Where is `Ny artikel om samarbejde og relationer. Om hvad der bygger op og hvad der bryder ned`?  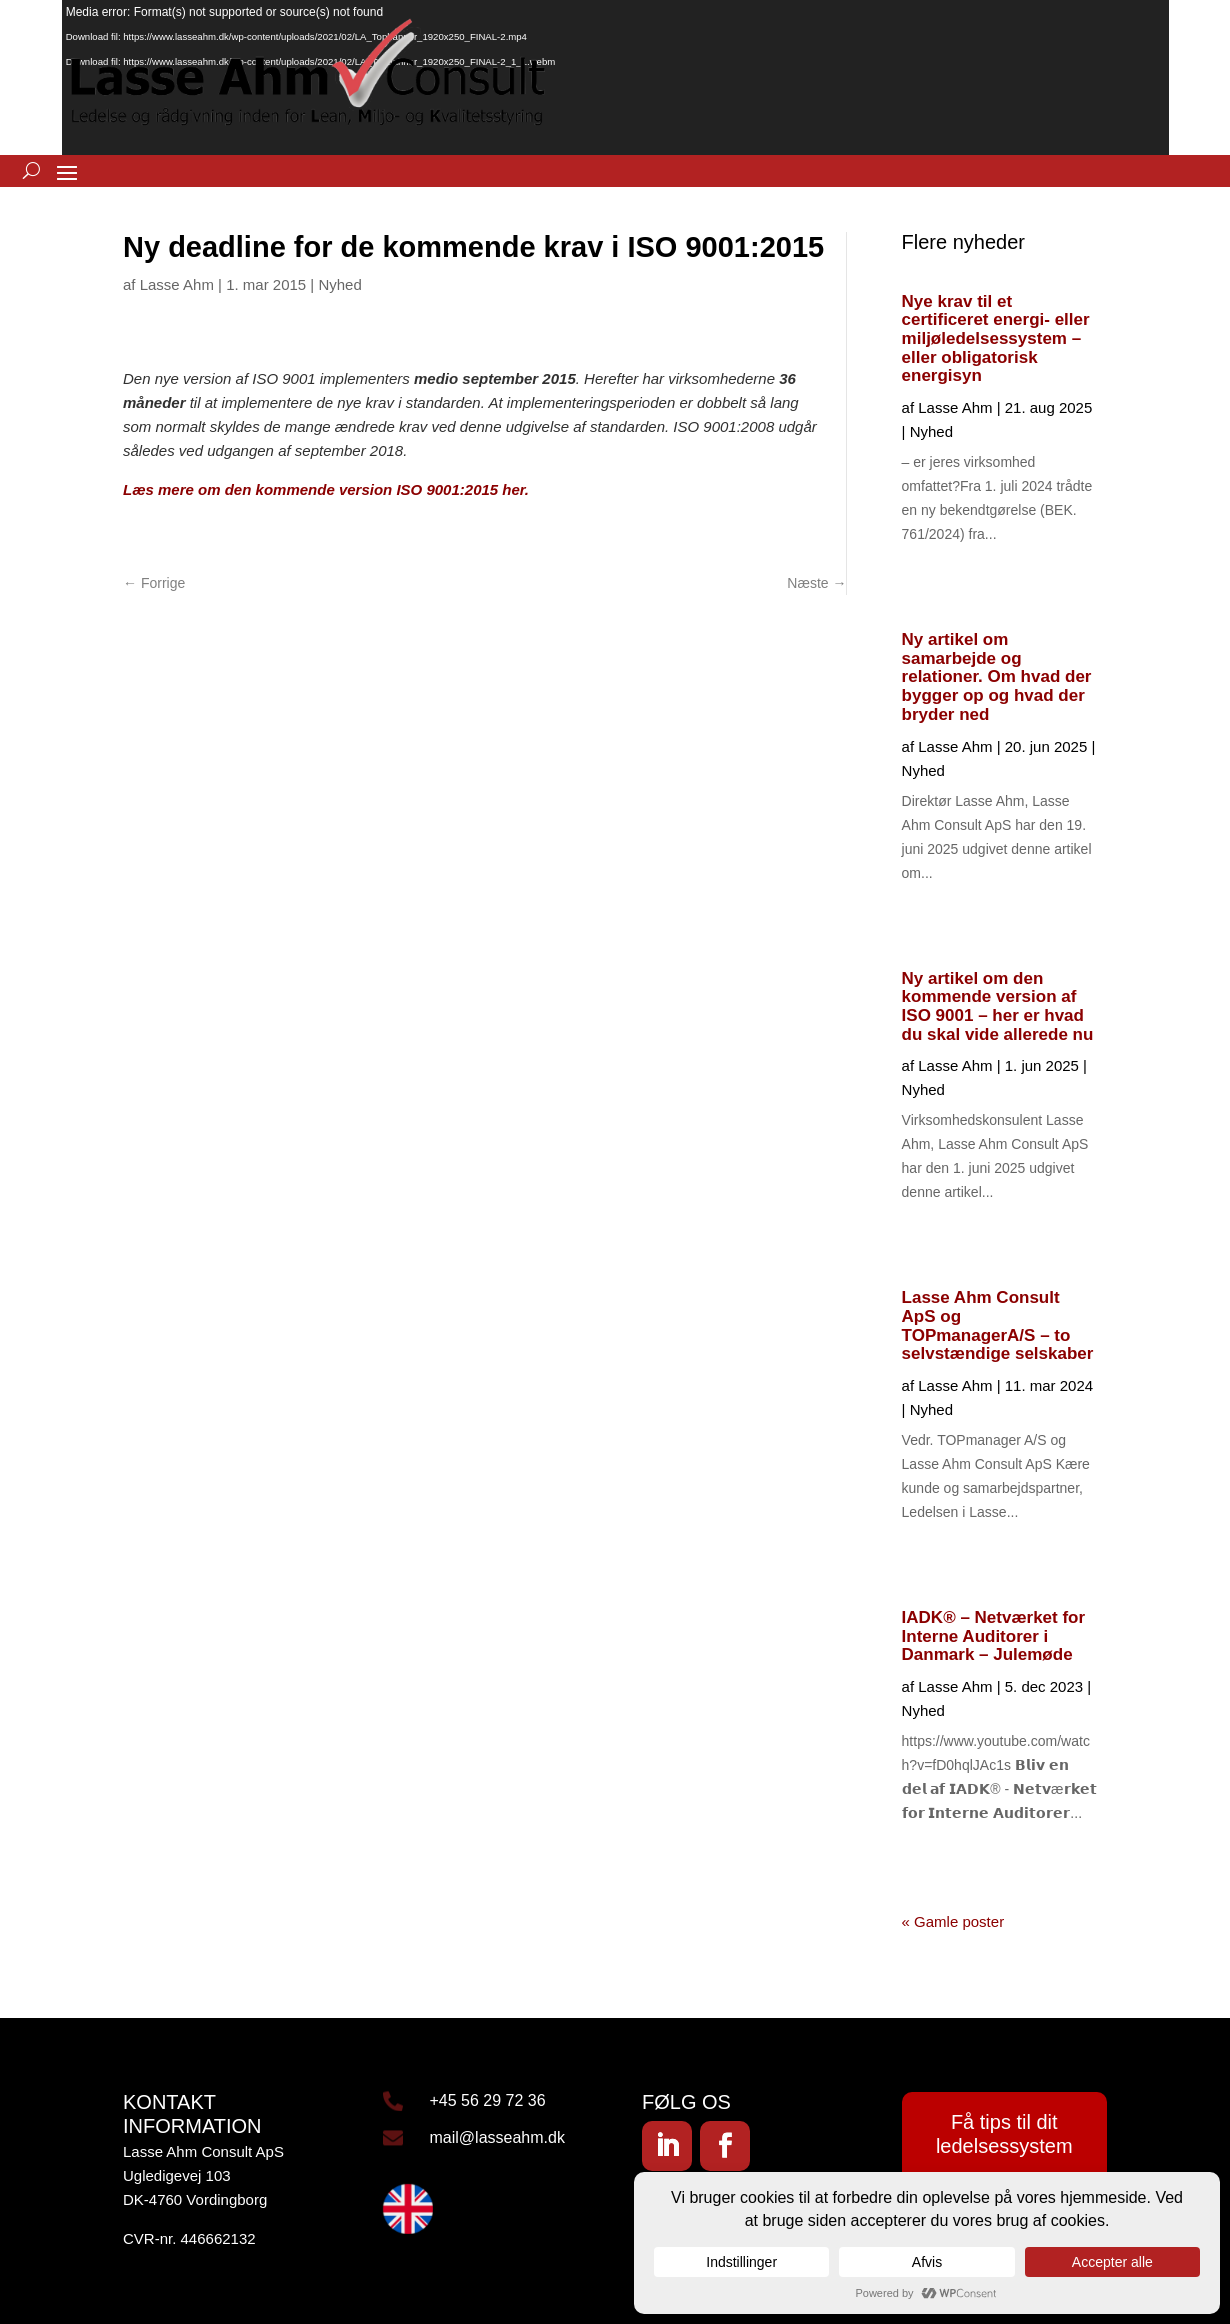 Ny artikel om samarbejde og relationer. Om hvad der bygger op og hvad der bryder ned is located at coordinates (997, 677).